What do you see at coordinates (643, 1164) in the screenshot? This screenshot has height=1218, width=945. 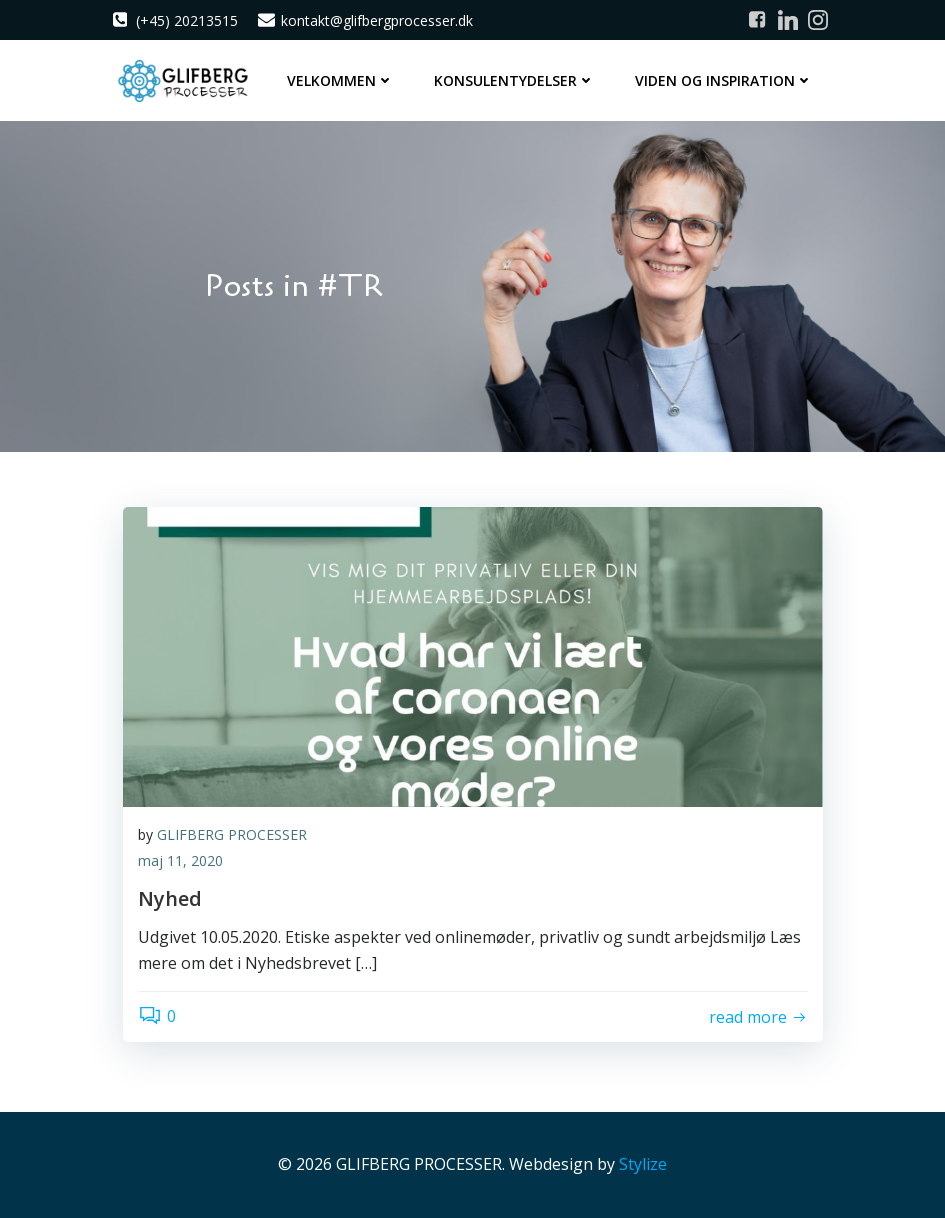 I see `Stylize` at bounding box center [643, 1164].